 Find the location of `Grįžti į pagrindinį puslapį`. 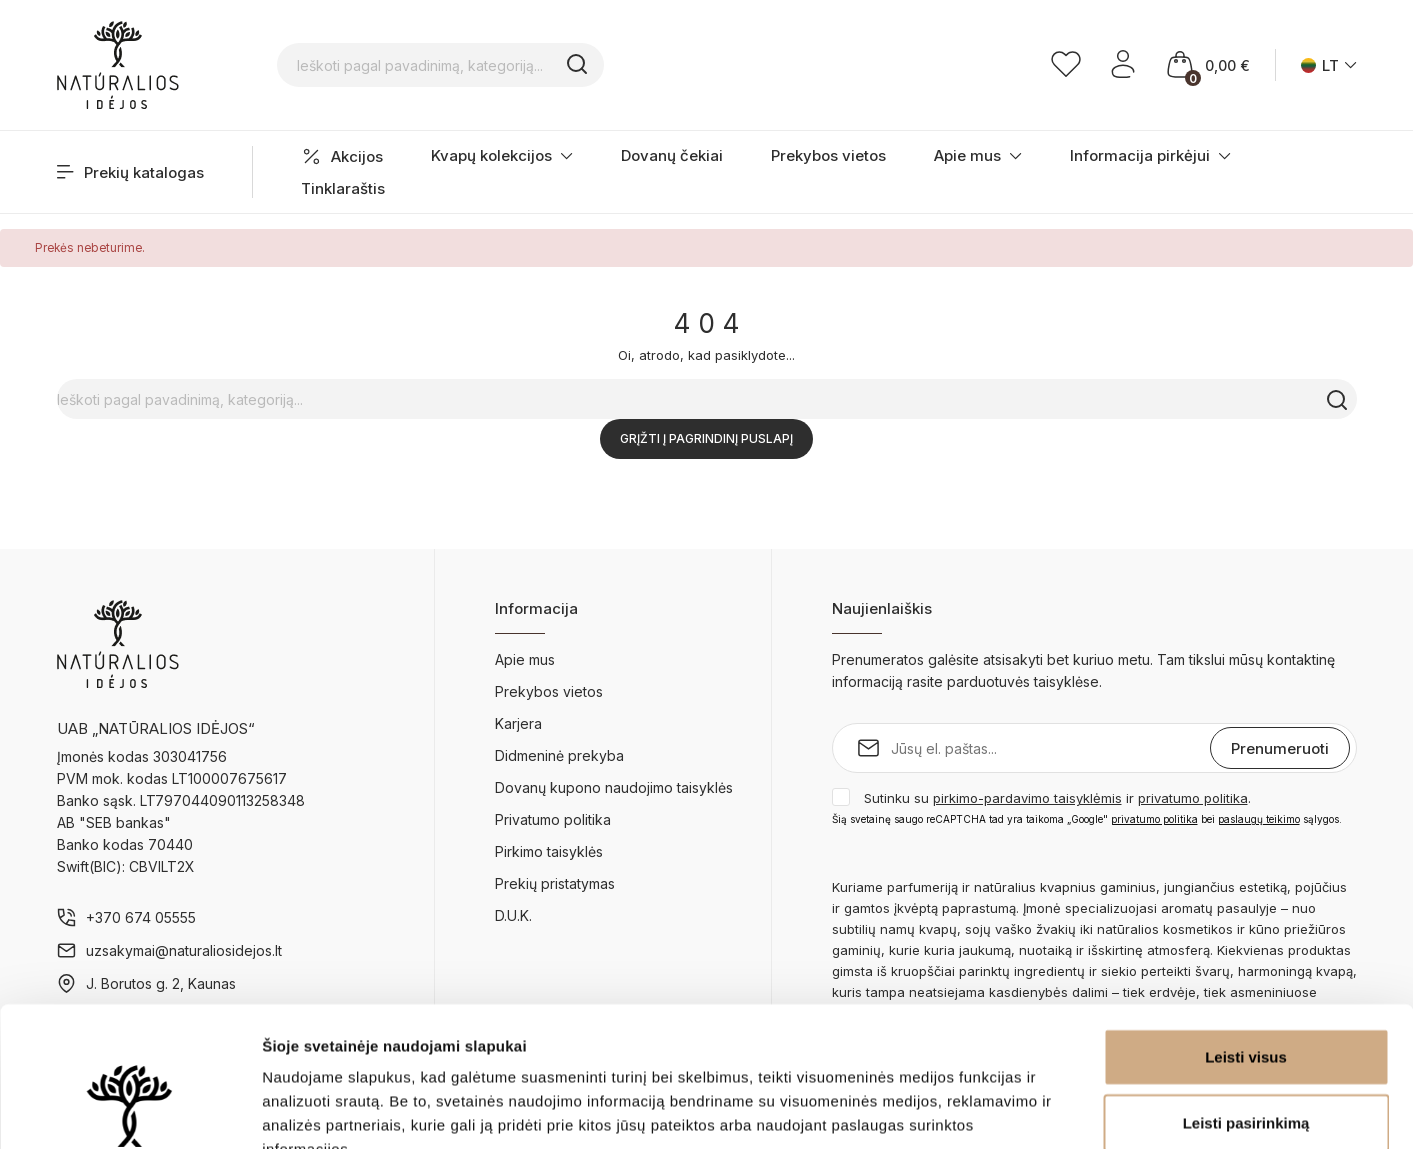

Grįžti į pagrindinį puslapį is located at coordinates (706, 438).